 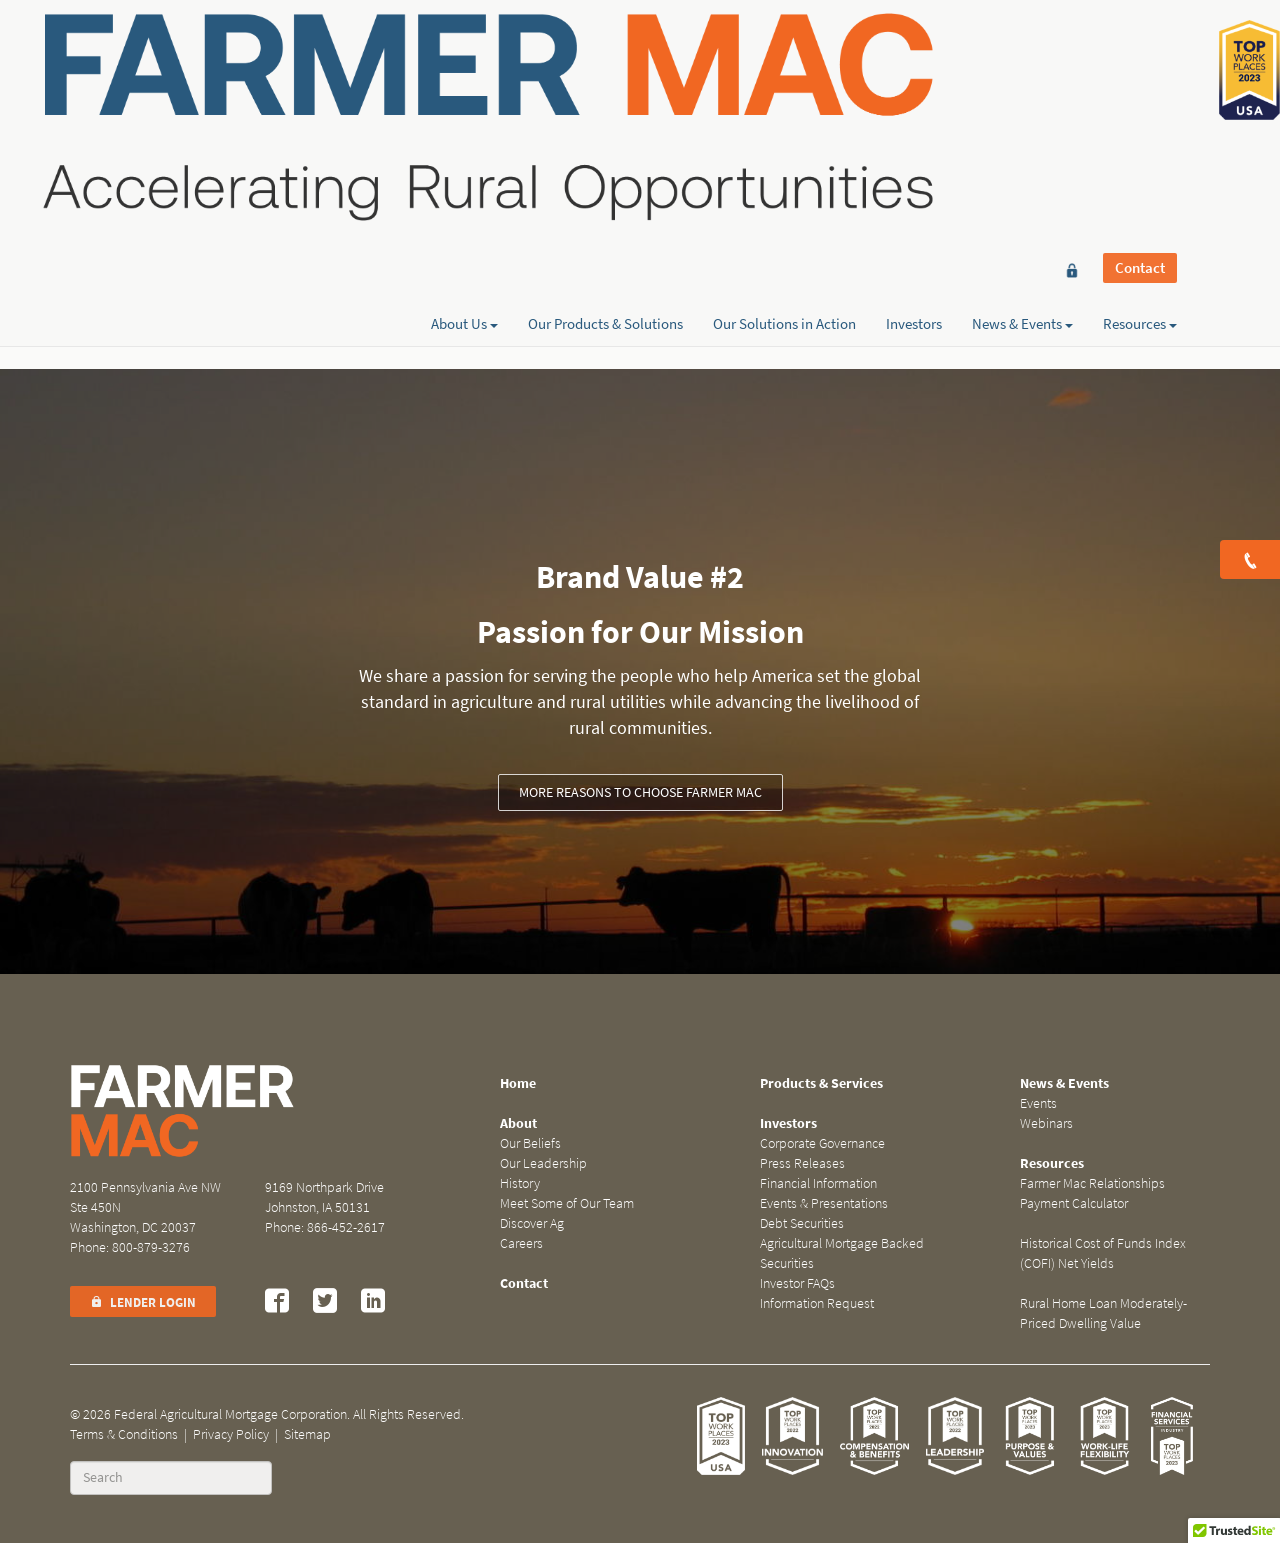 What do you see at coordinates (818, 1183) in the screenshot?
I see `Financial Information` at bounding box center [818, 1183].